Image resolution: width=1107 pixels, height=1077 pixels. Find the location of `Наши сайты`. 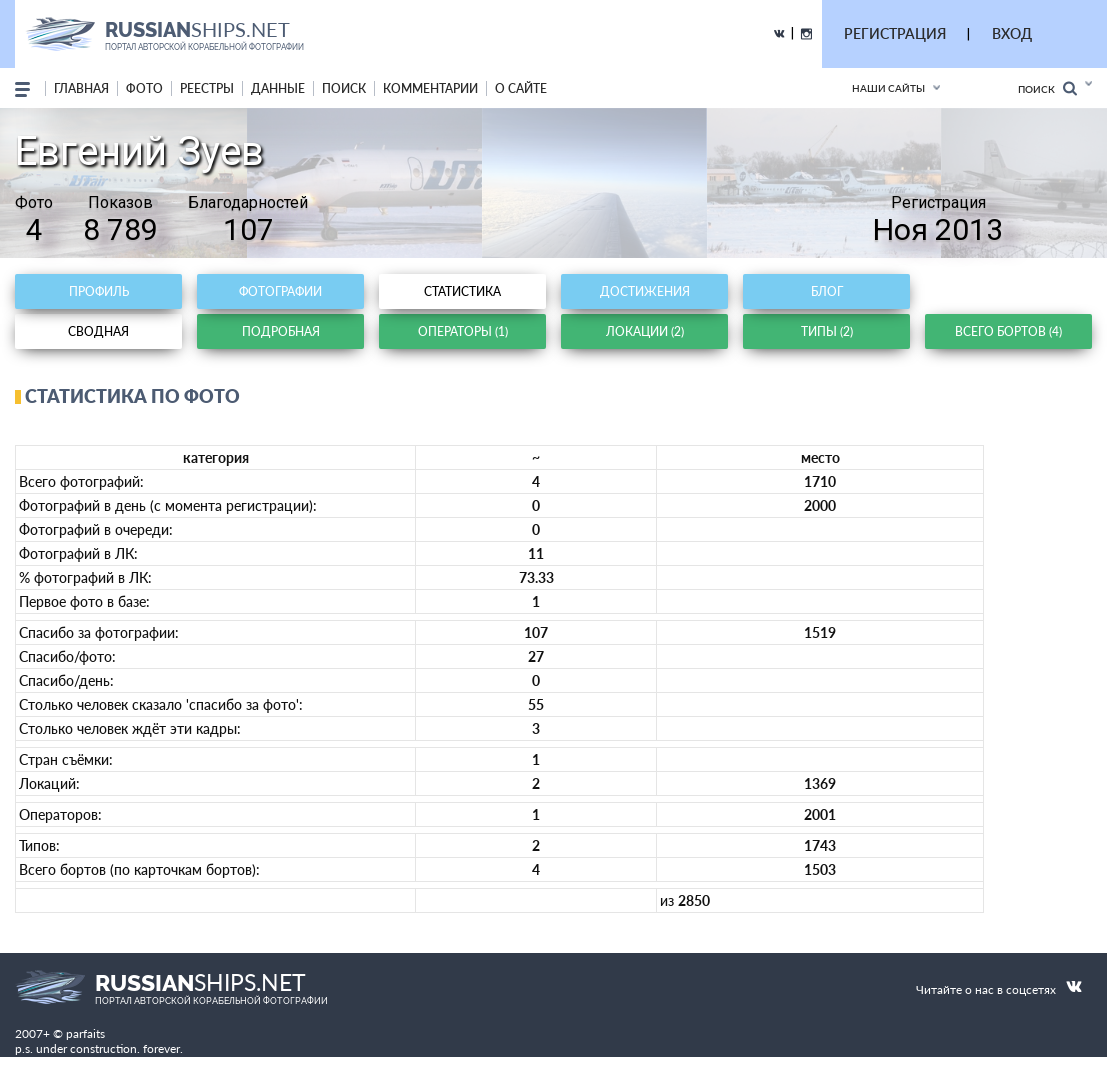

Наши сайты is located at coordinates (888, 88).